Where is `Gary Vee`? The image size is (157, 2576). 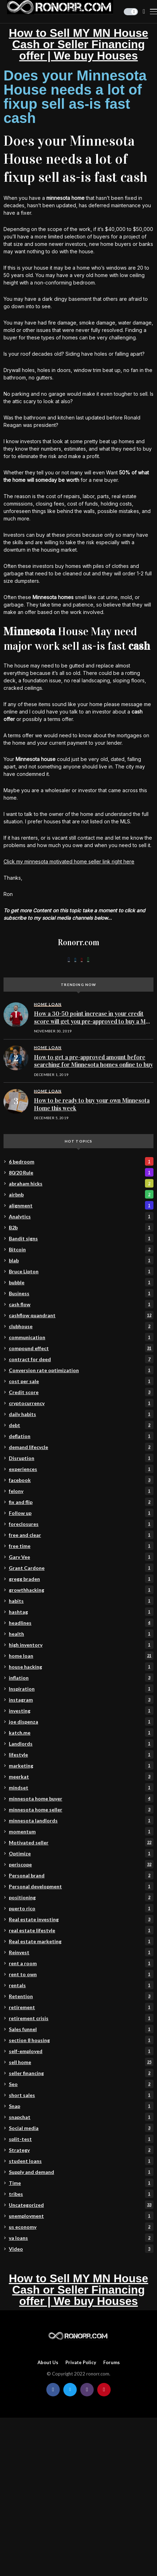
Gary Vee is located at coordinates (81, 1556).